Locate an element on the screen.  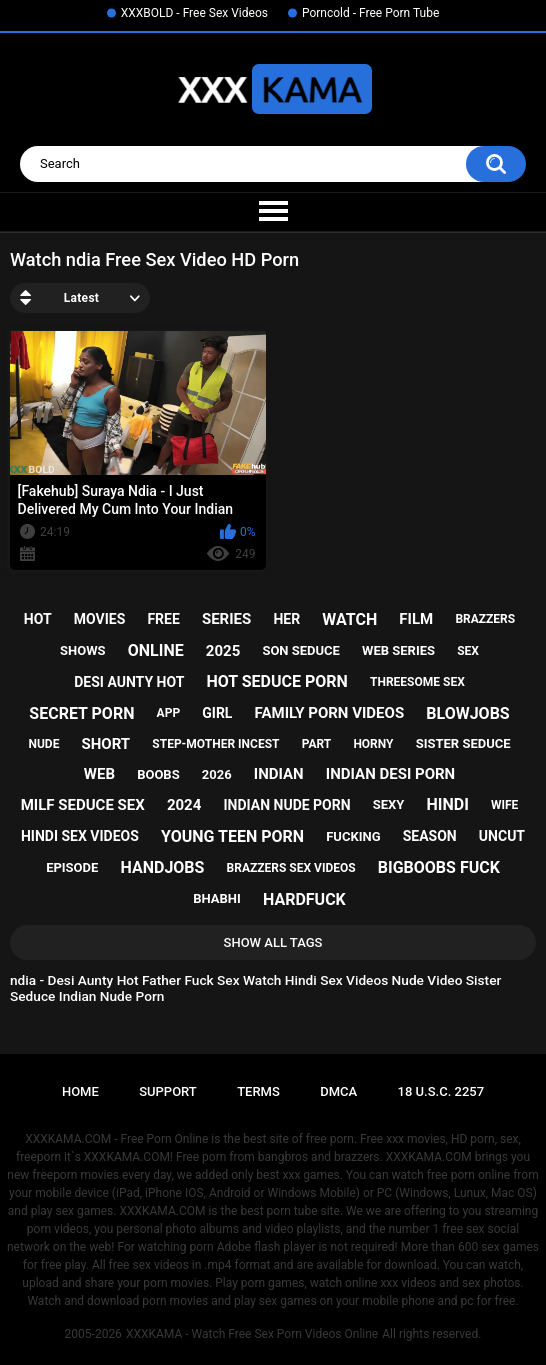
indian nude porn is located at coordinates (286, 805).